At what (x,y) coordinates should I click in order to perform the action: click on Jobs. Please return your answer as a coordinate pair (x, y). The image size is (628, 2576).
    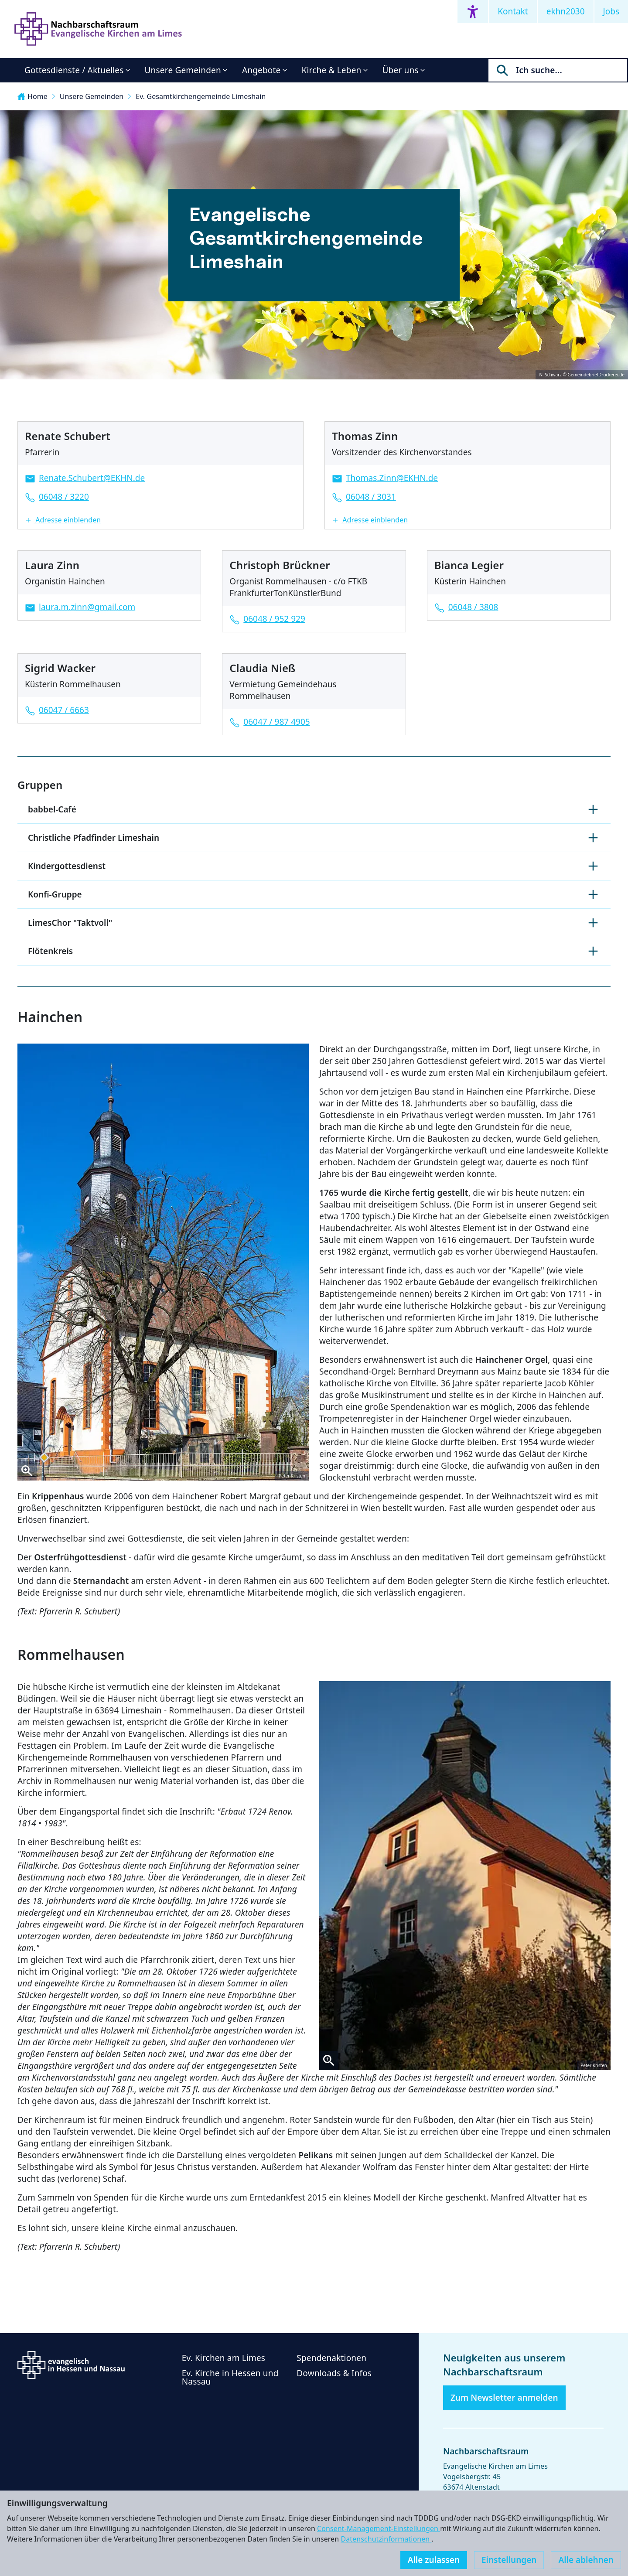
    Looking at the image, I should click on (611, 11).